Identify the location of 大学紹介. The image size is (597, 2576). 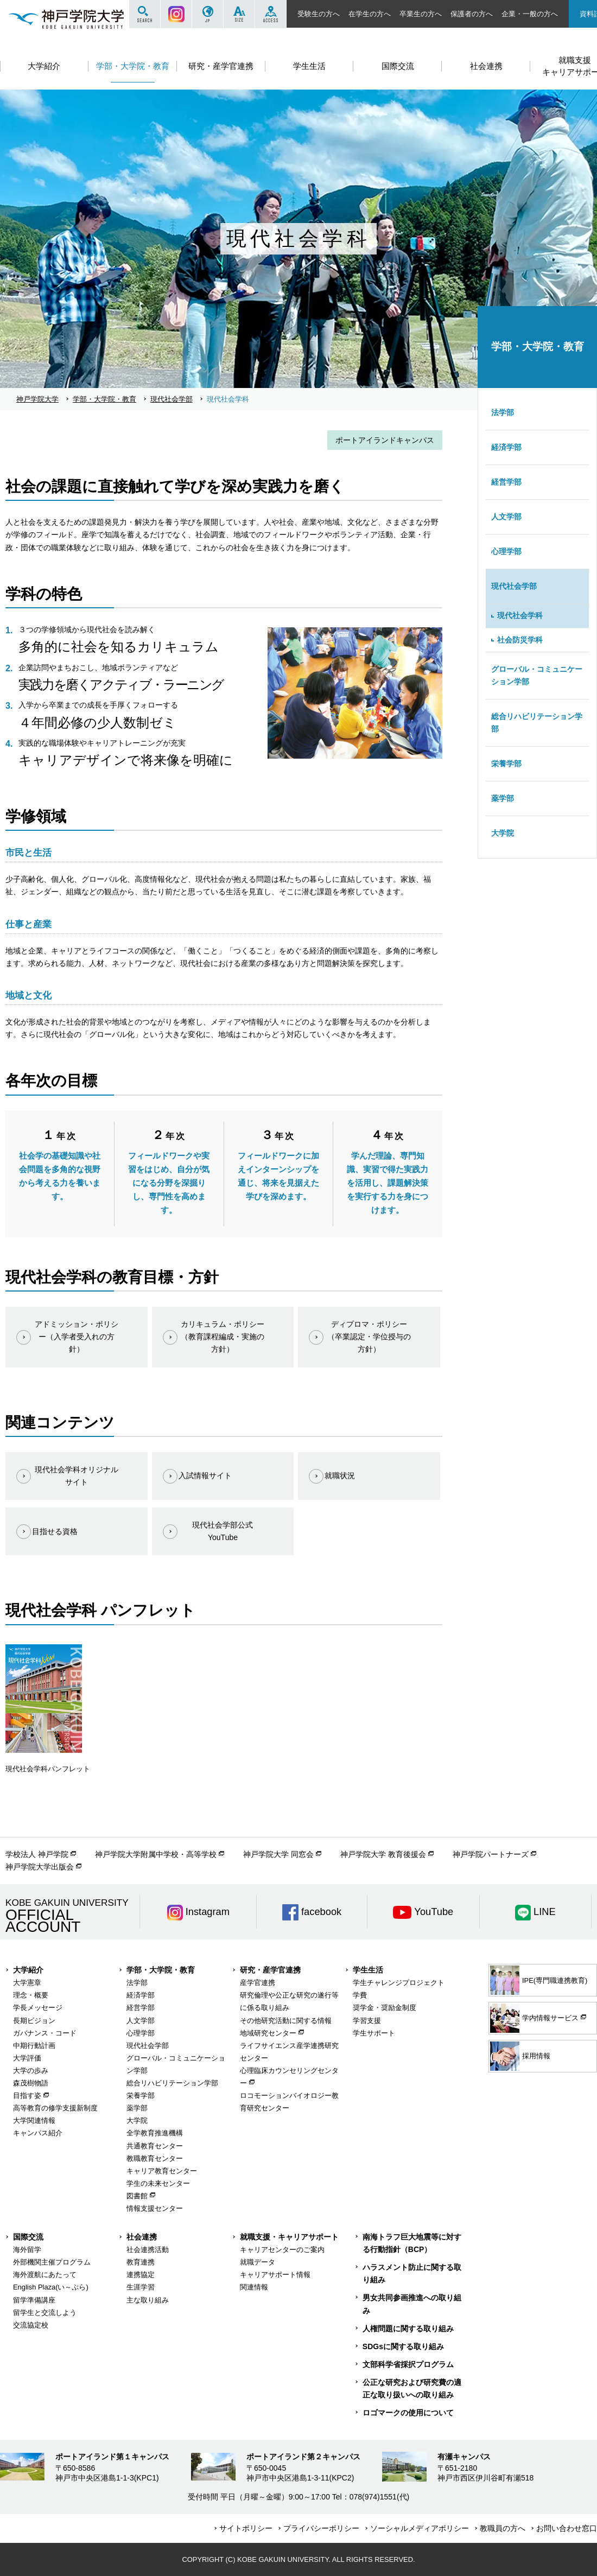
(28, 1970).